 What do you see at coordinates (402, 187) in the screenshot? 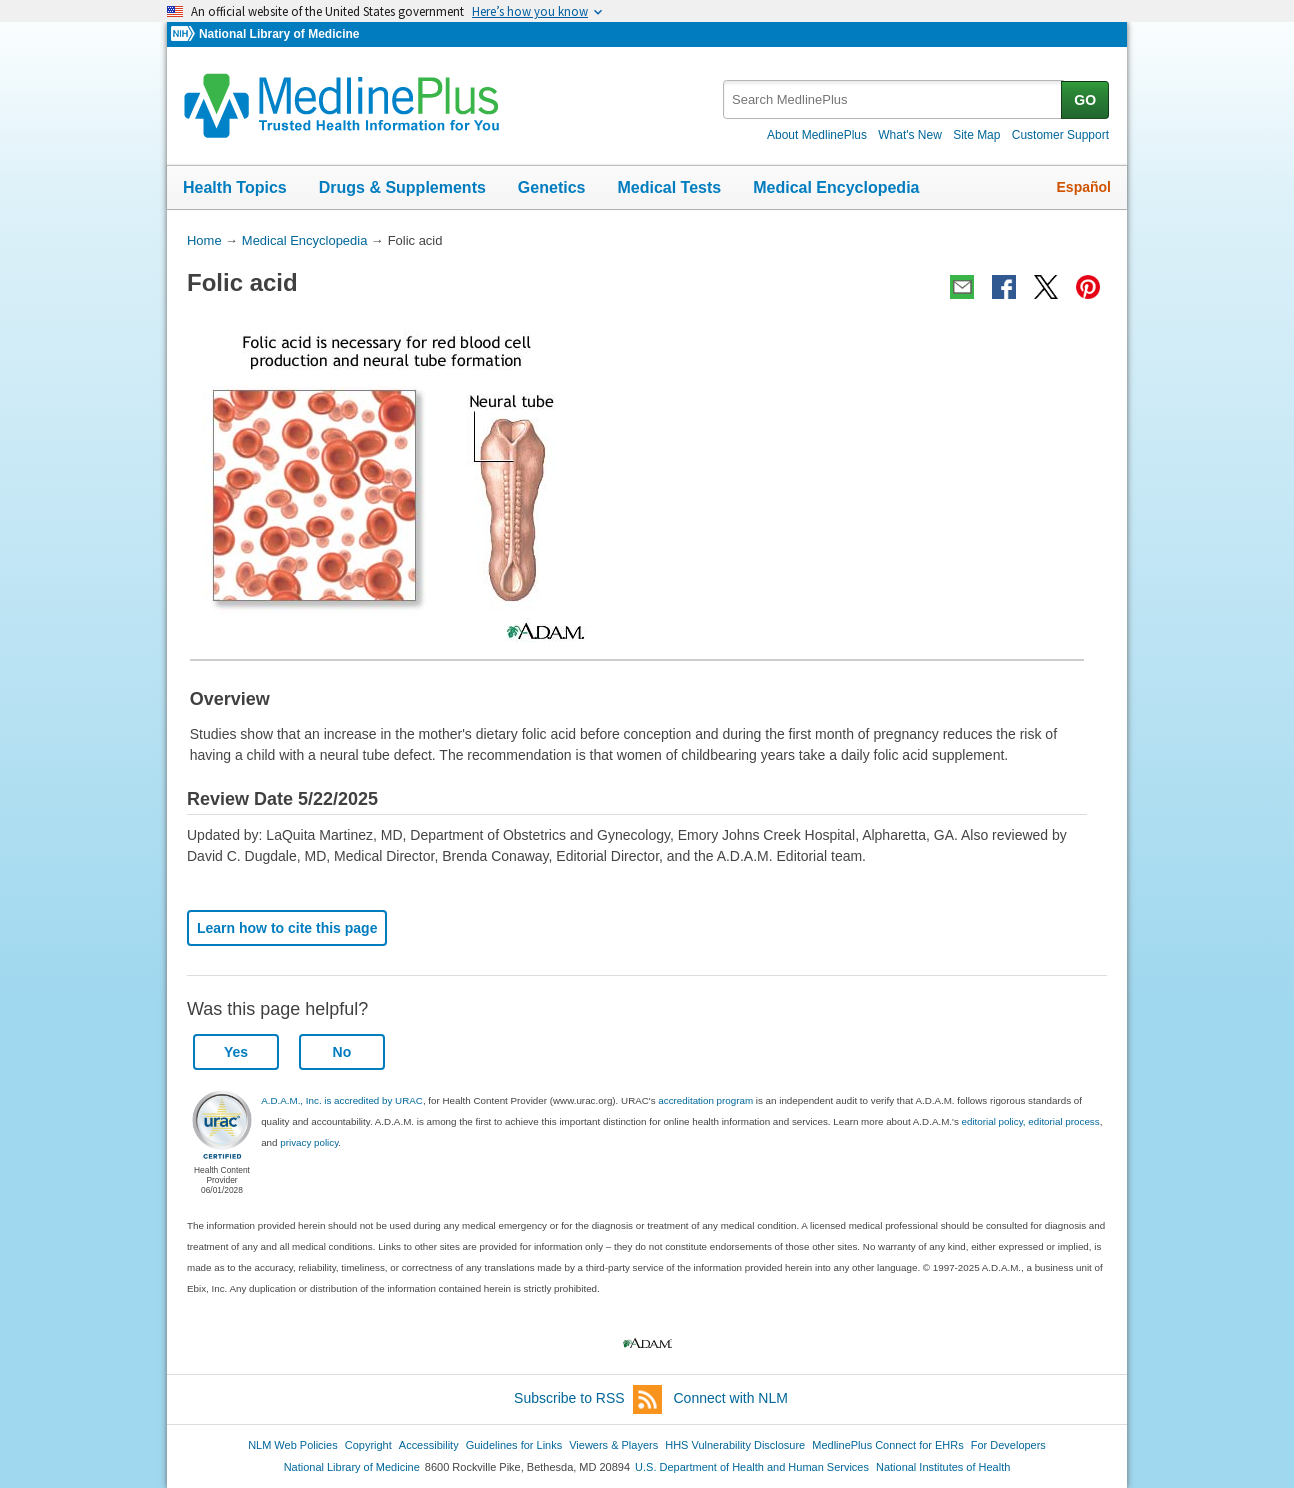
I see `Drugs & Supplements` at bounding box center [402, 187].